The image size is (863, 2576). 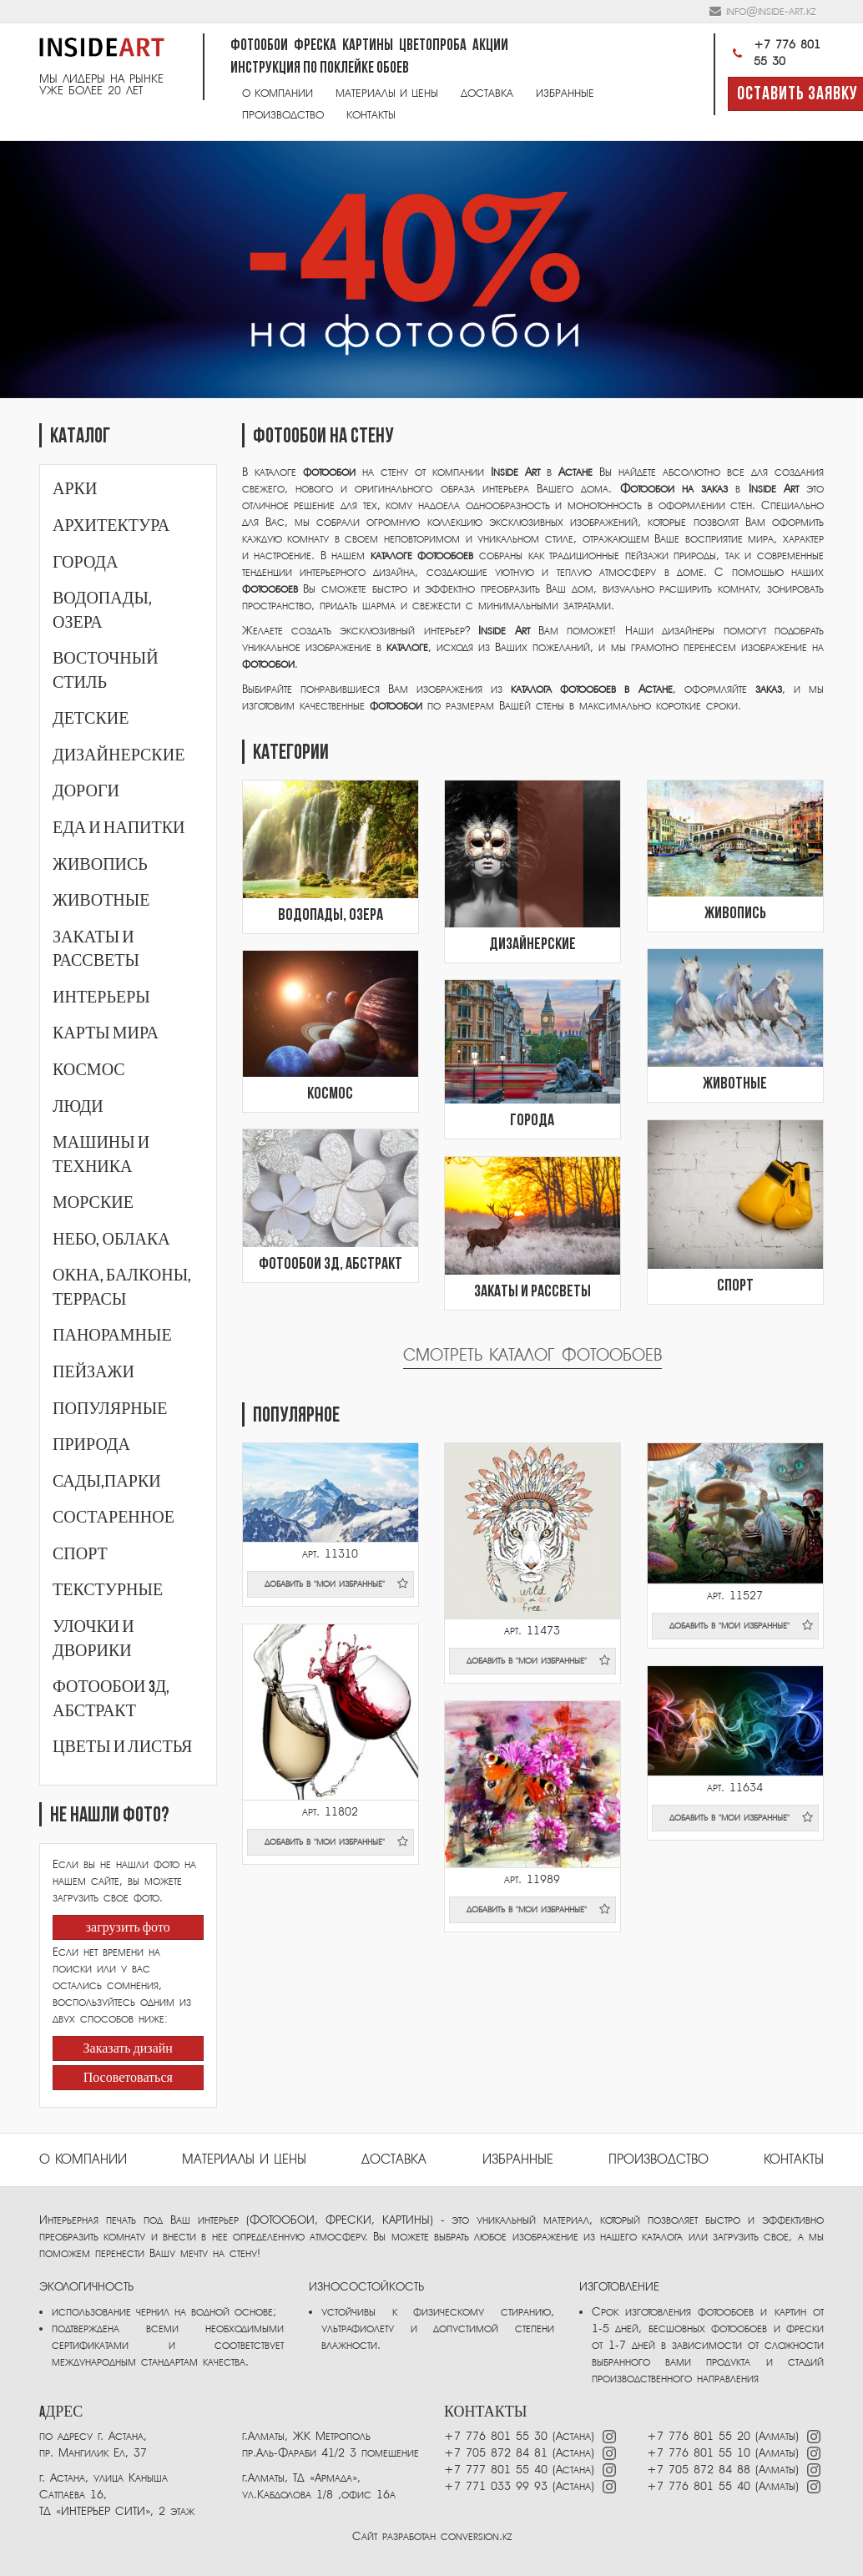 What do you see at coordinates (100, 865) in the screenshot?
I see `Живопись` at bounding box center [100, 865].